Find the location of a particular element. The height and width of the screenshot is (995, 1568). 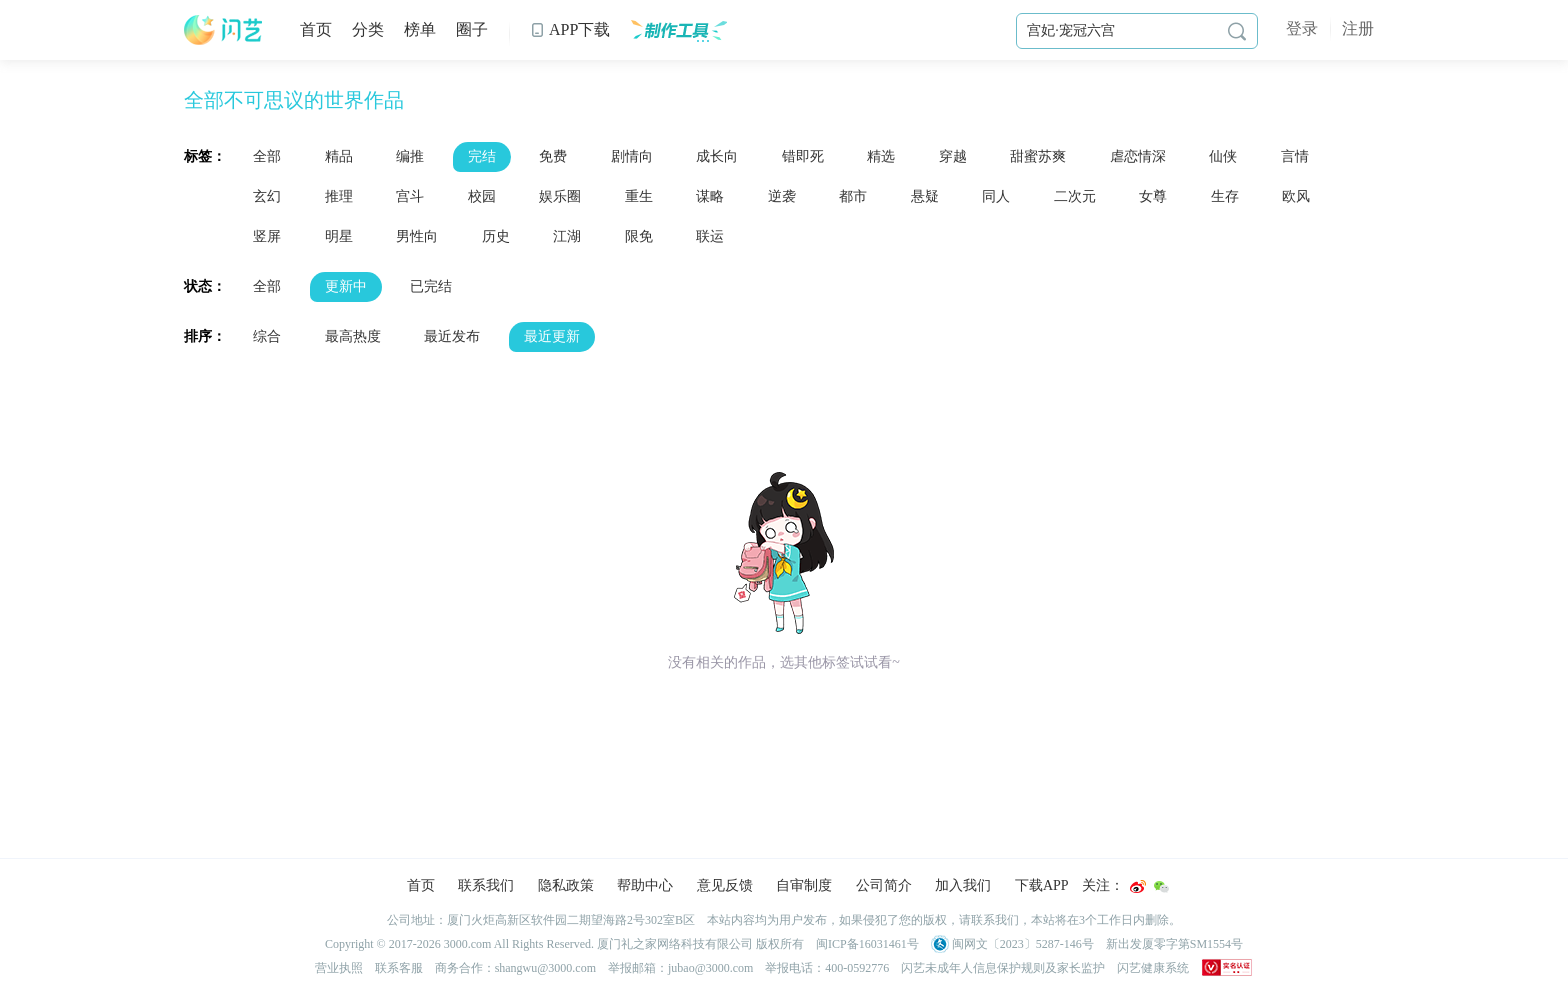

欧风 is located at coordinates (1296, 196).